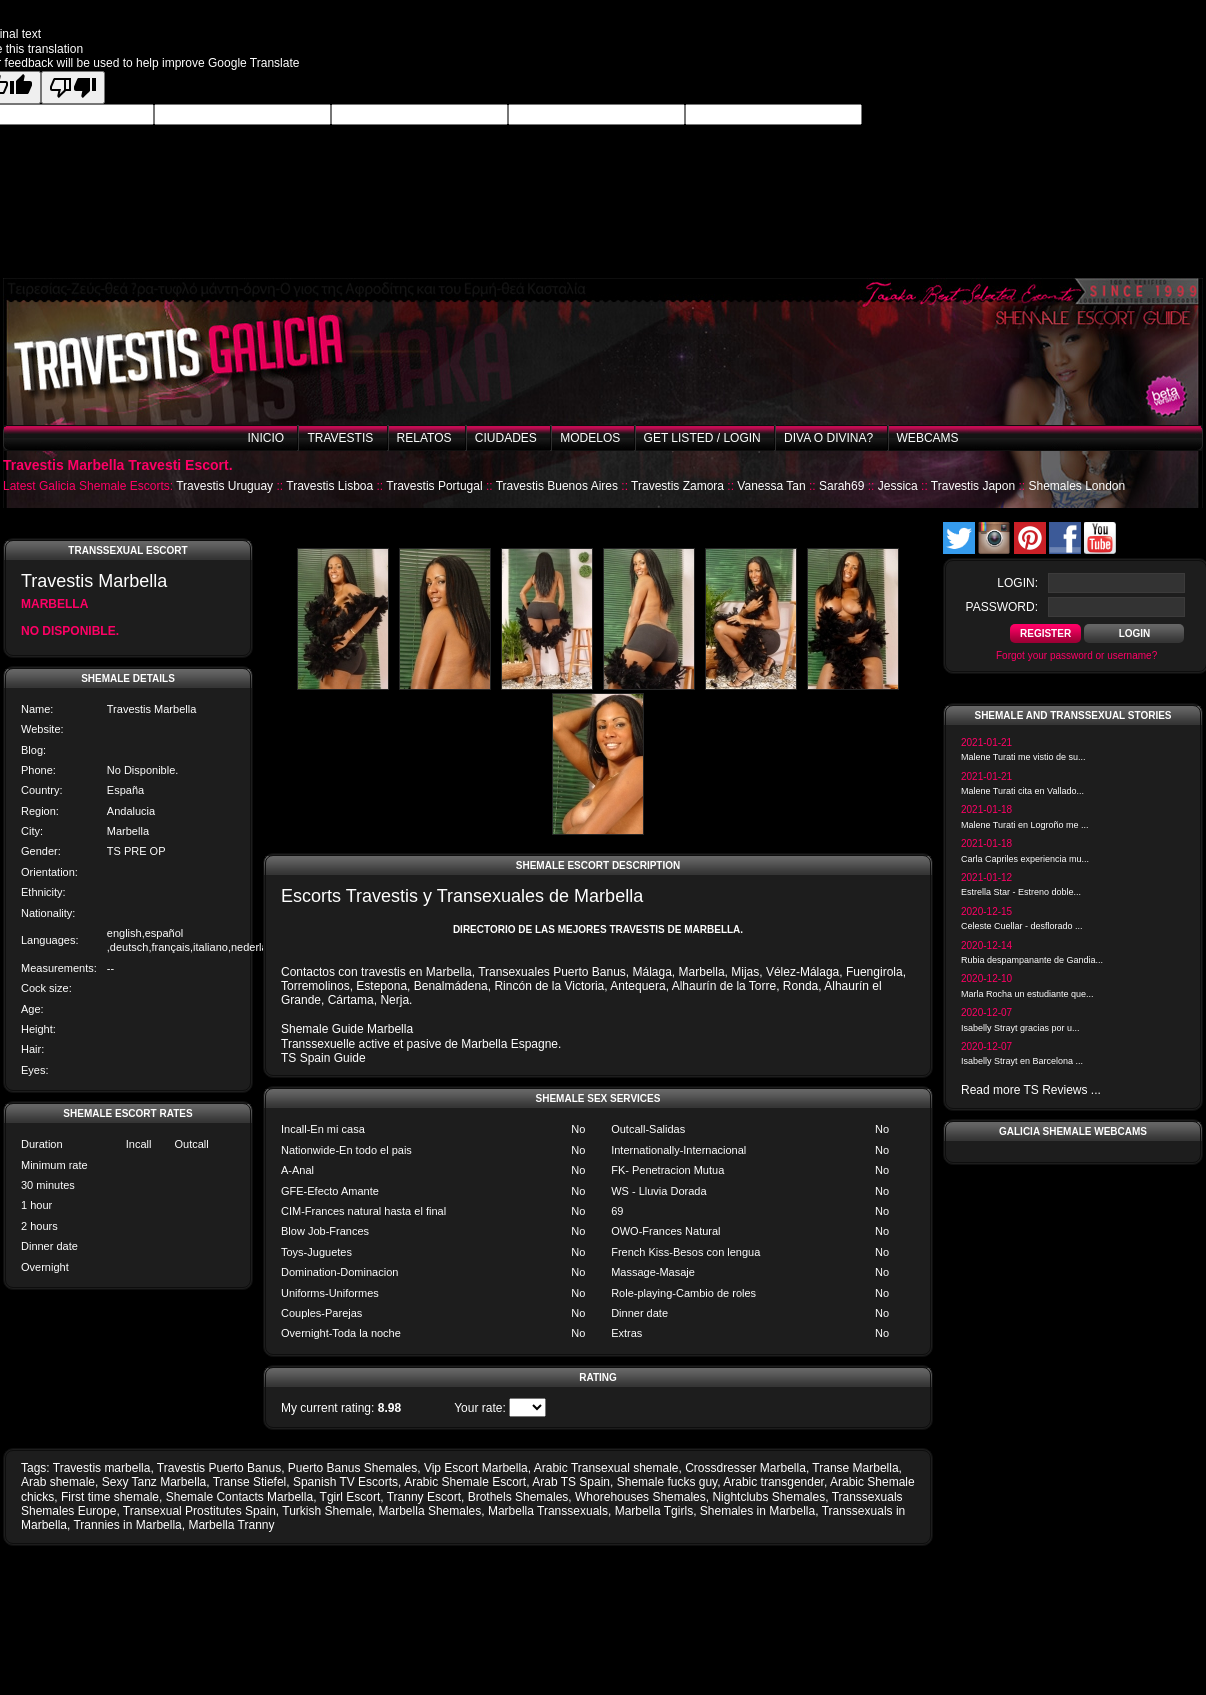  Describe the element at coordinates (667, 1482) in the screenshot. I see `Shemale fucks guy` at that location.